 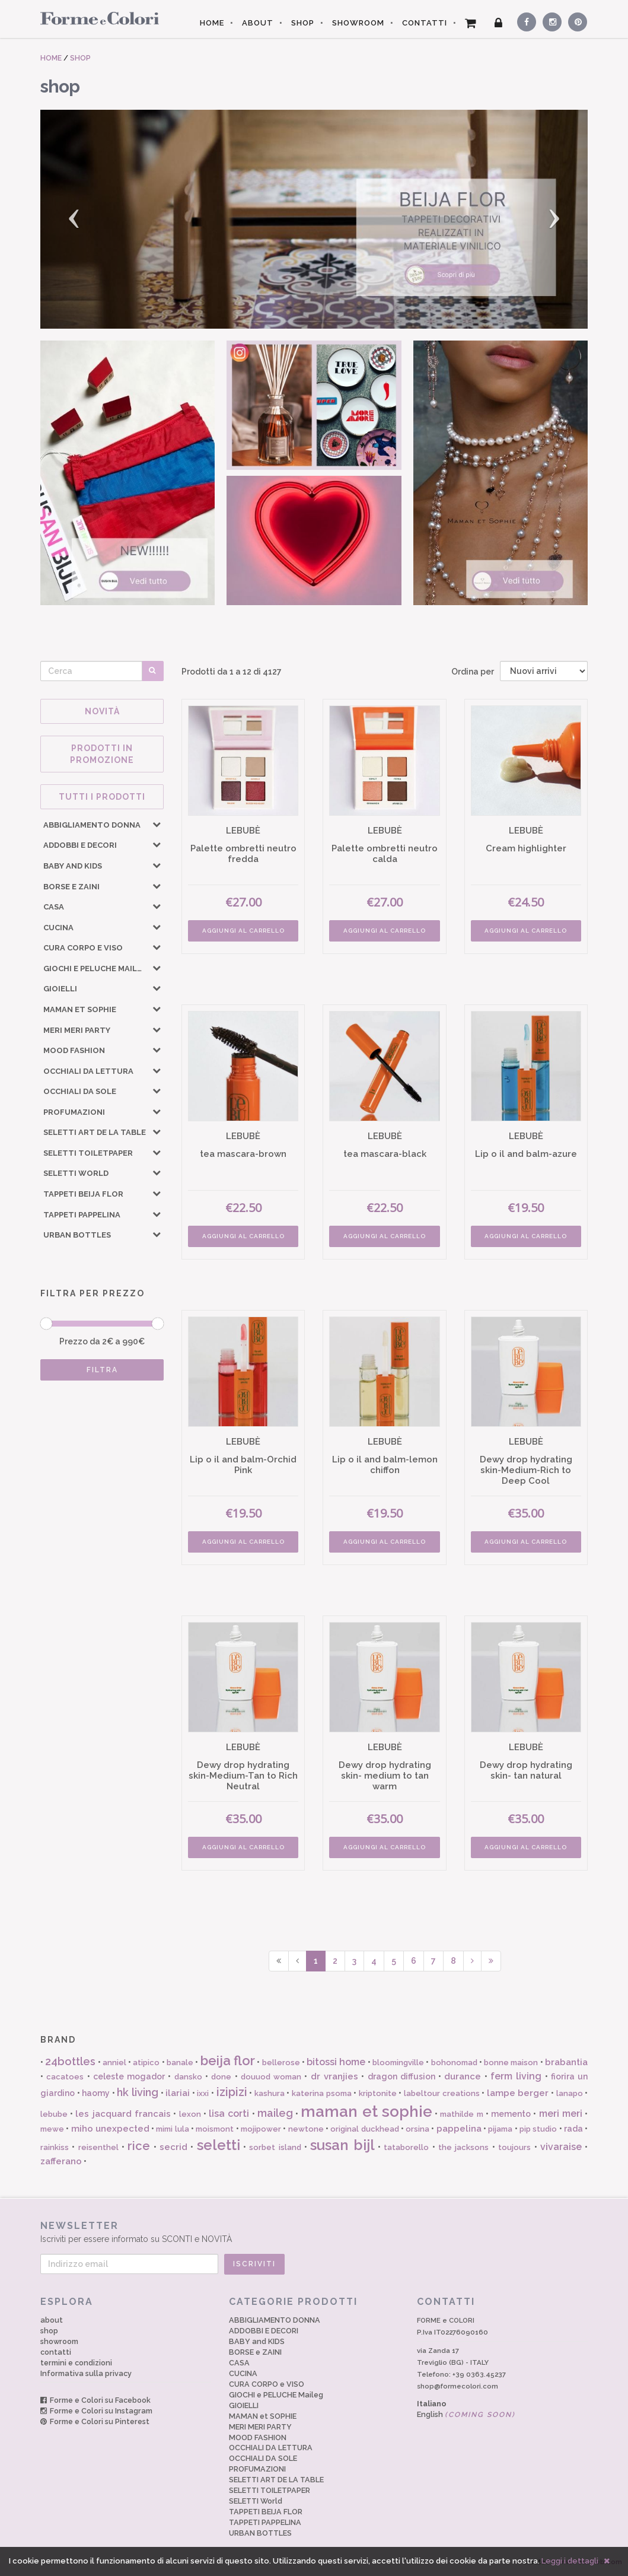 I want to click on 24bottles, so click(x=70, y=2061).